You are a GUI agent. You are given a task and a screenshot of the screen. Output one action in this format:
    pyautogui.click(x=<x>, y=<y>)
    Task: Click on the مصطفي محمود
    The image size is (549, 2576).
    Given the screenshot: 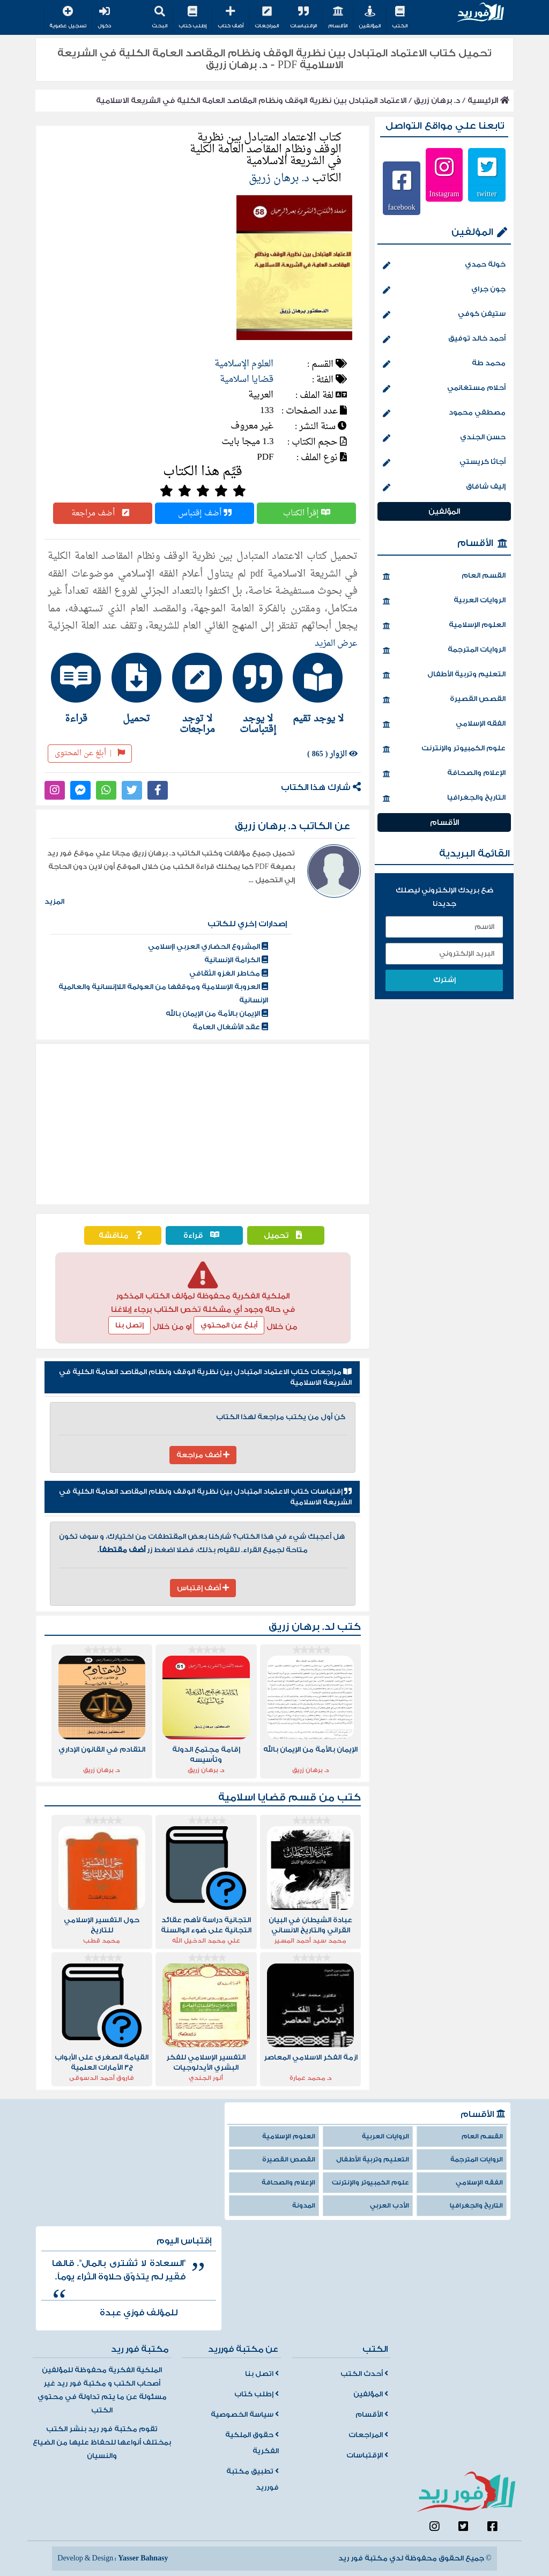 What is the action you would take?
    pyautogui.click(x=444, y=413)
    